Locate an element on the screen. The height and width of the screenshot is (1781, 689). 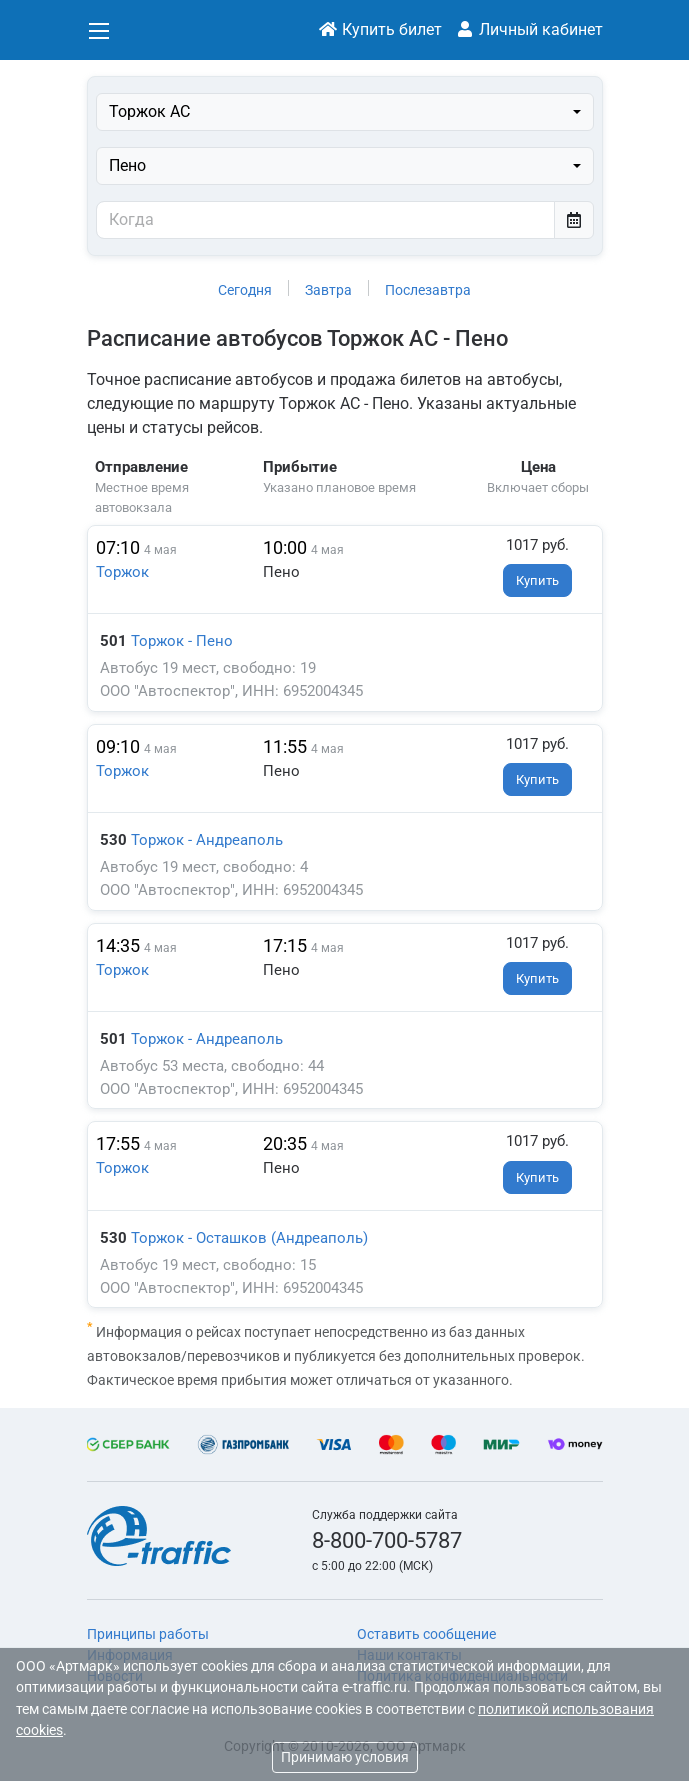
Купить is located at coordinates (537, 580).